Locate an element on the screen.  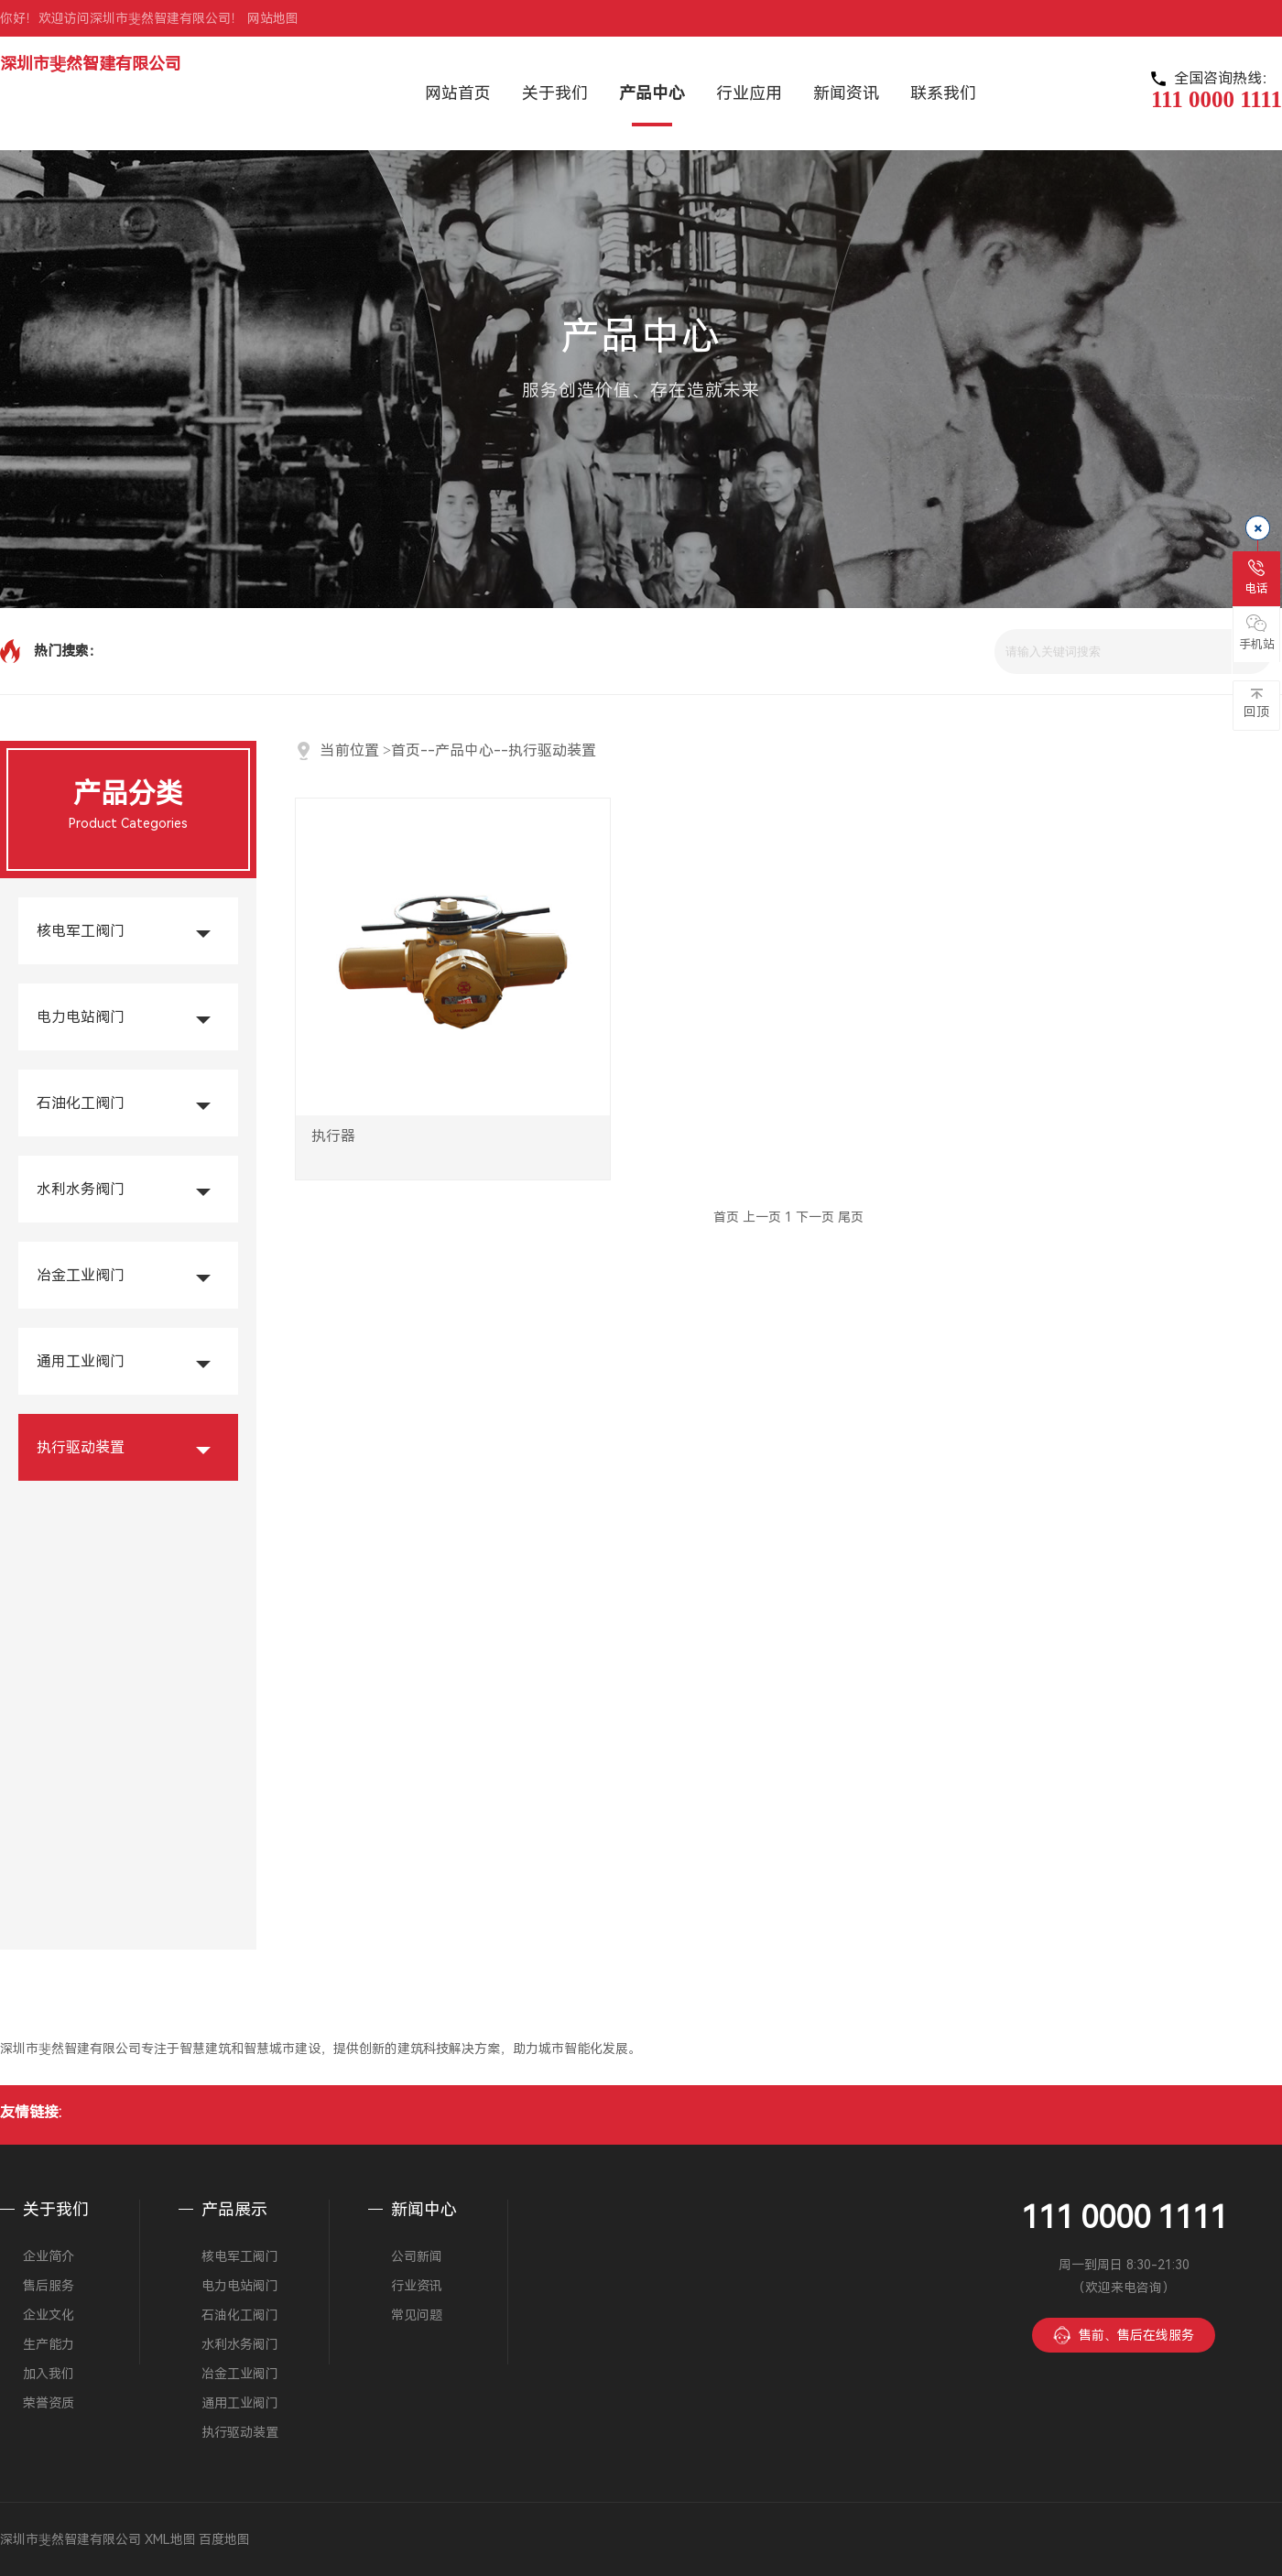
通用工业阀门 is located at coordinates (81, 1361).